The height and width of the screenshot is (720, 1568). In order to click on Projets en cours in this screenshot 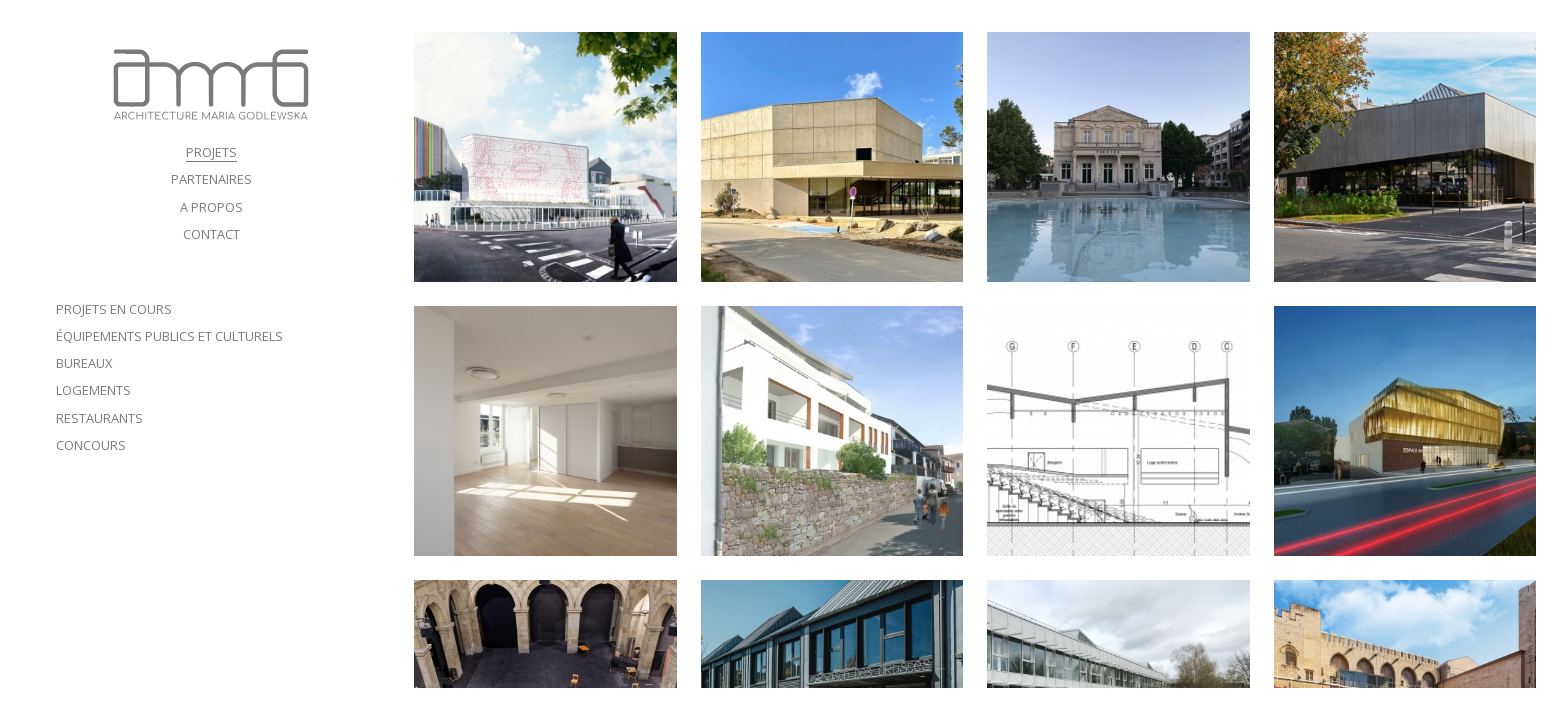, I will do `click(114, 309)`.